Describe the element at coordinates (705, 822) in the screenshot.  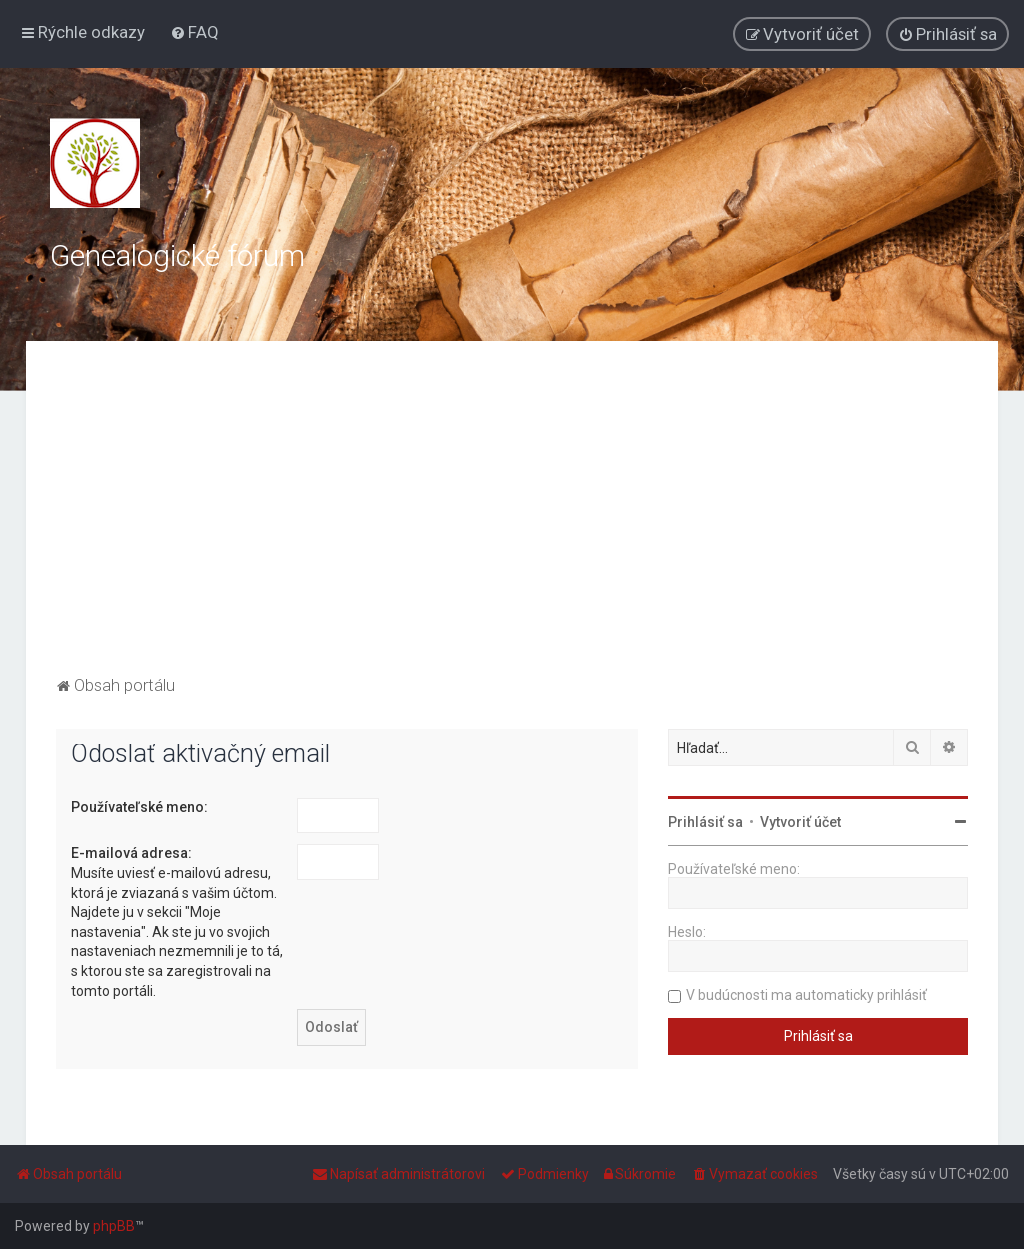
I see `Prihlásiť sa` at that location.